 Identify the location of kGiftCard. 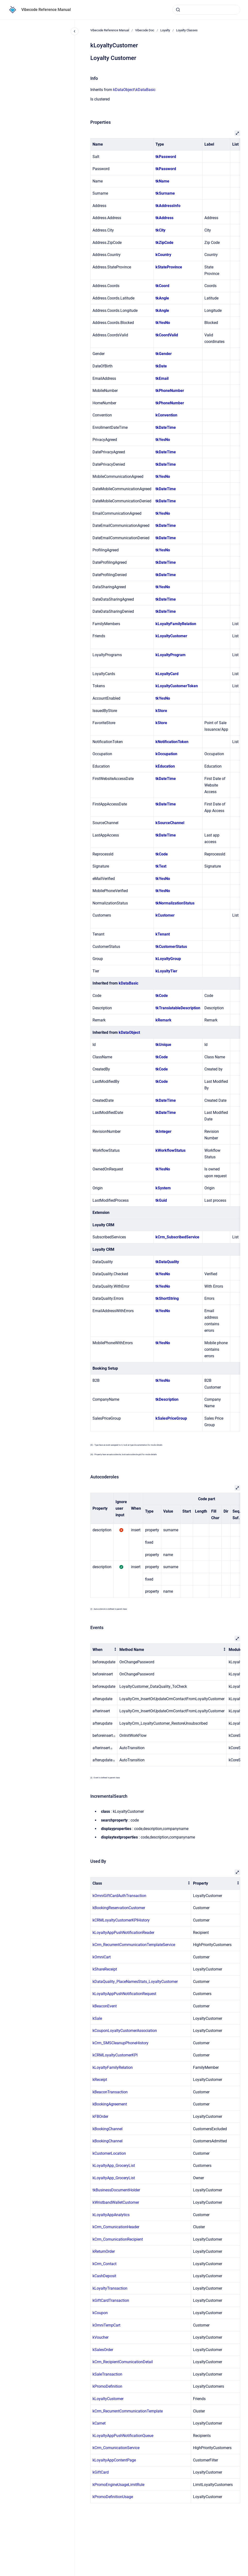
(101, 2472).